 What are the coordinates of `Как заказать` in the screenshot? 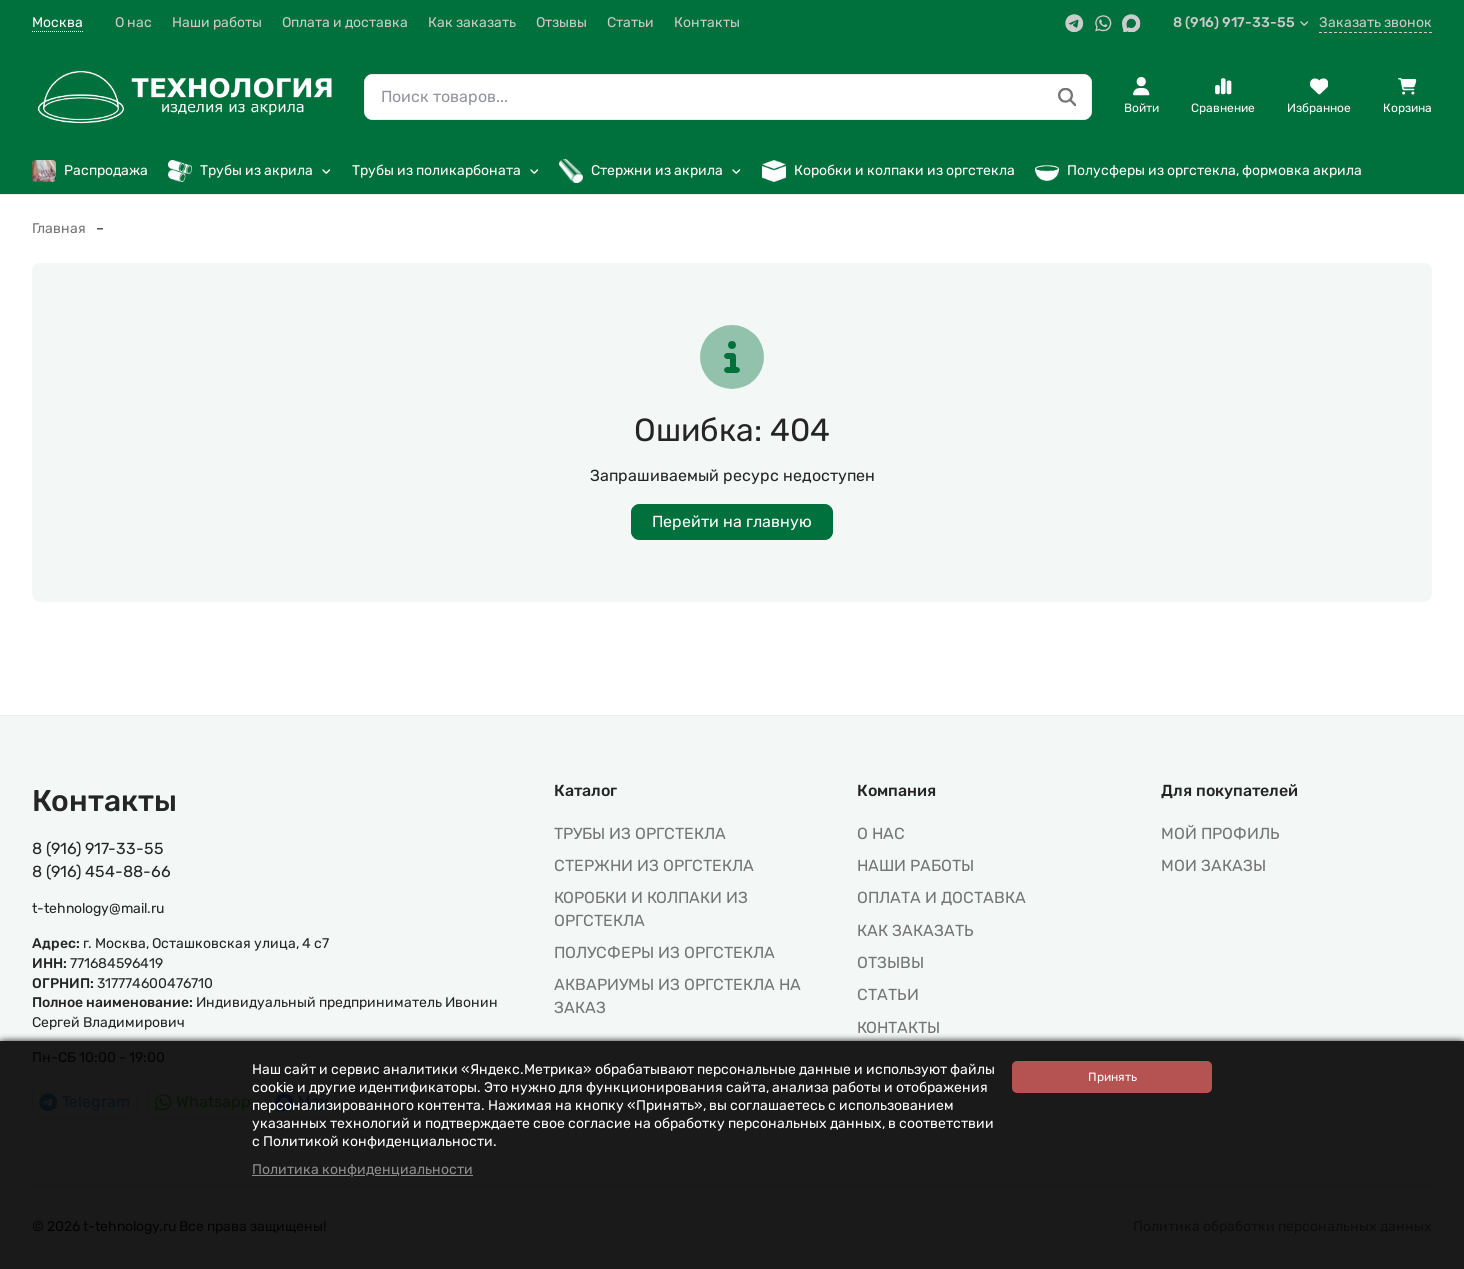 It's located at (472, 22).